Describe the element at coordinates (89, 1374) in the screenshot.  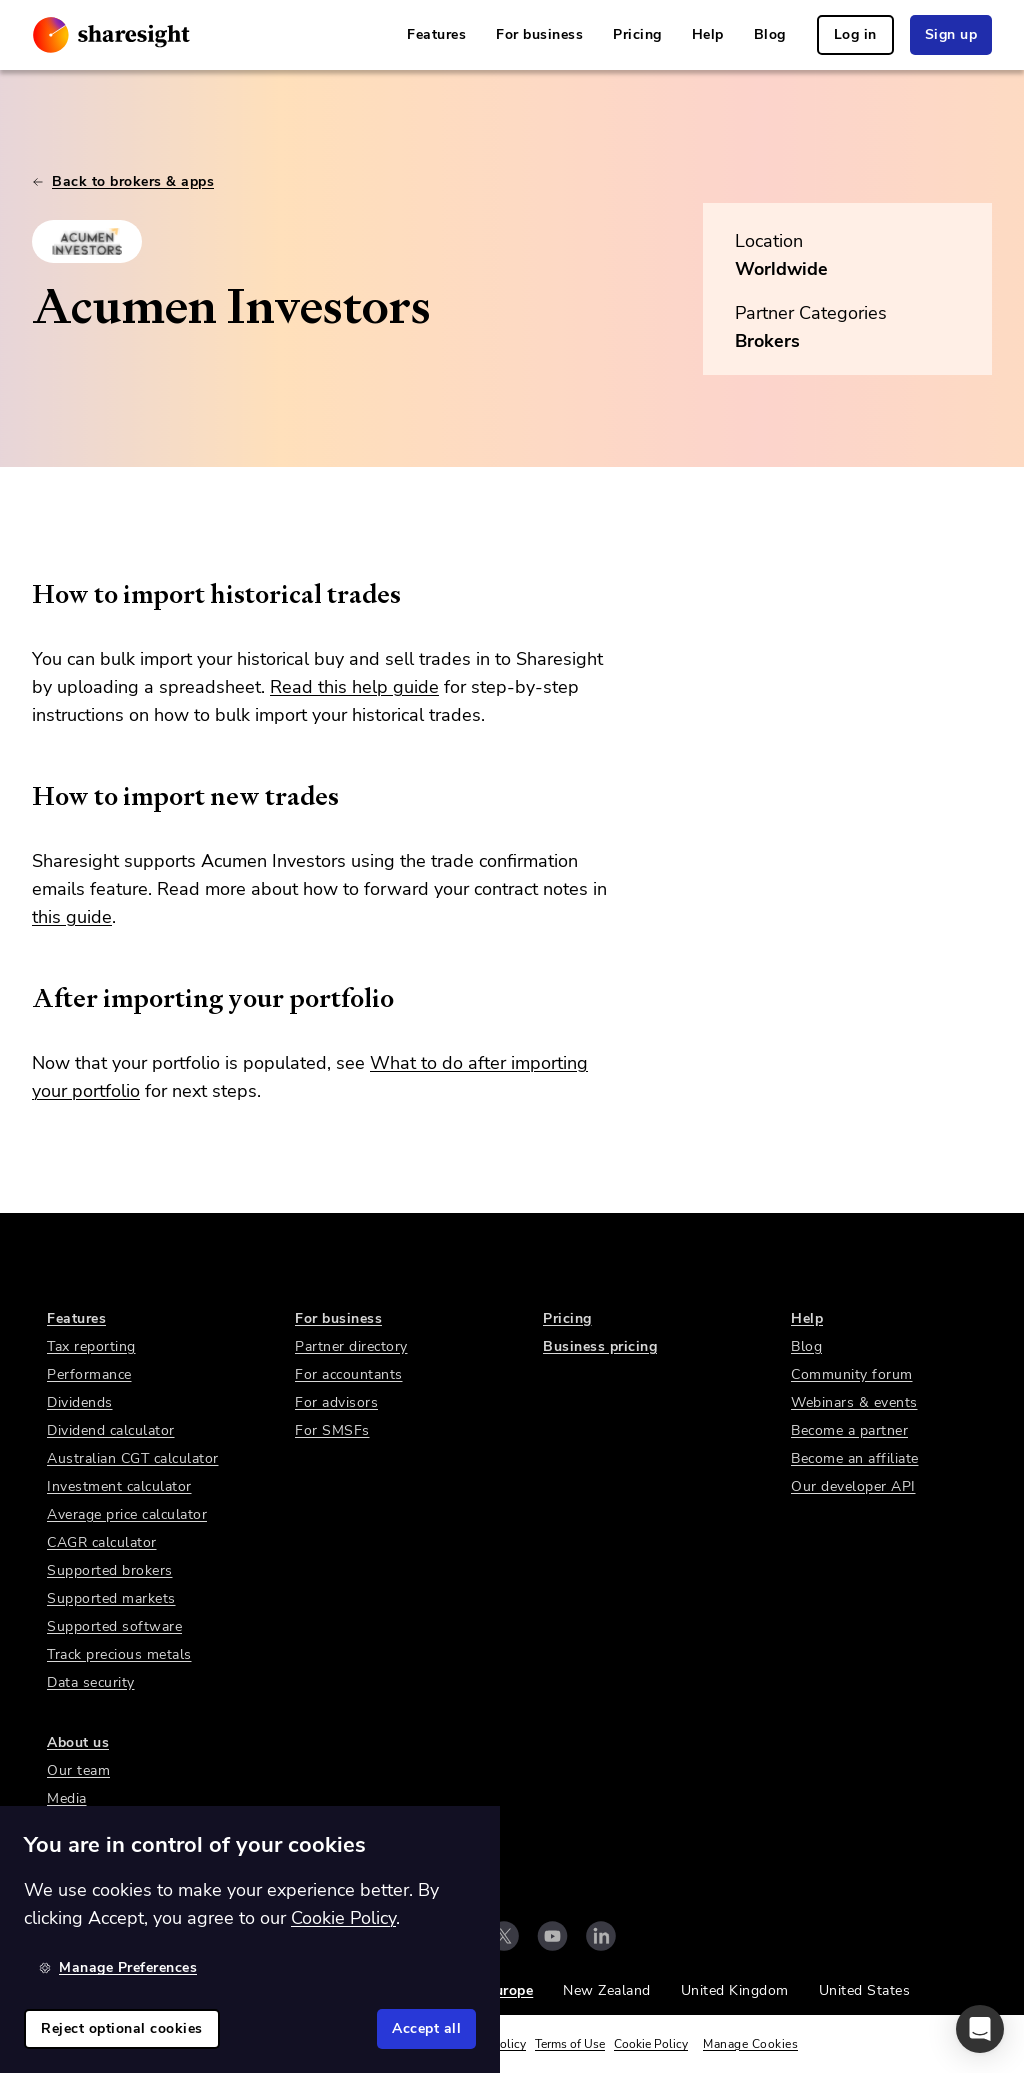
I see `Performance [link]` at that location.